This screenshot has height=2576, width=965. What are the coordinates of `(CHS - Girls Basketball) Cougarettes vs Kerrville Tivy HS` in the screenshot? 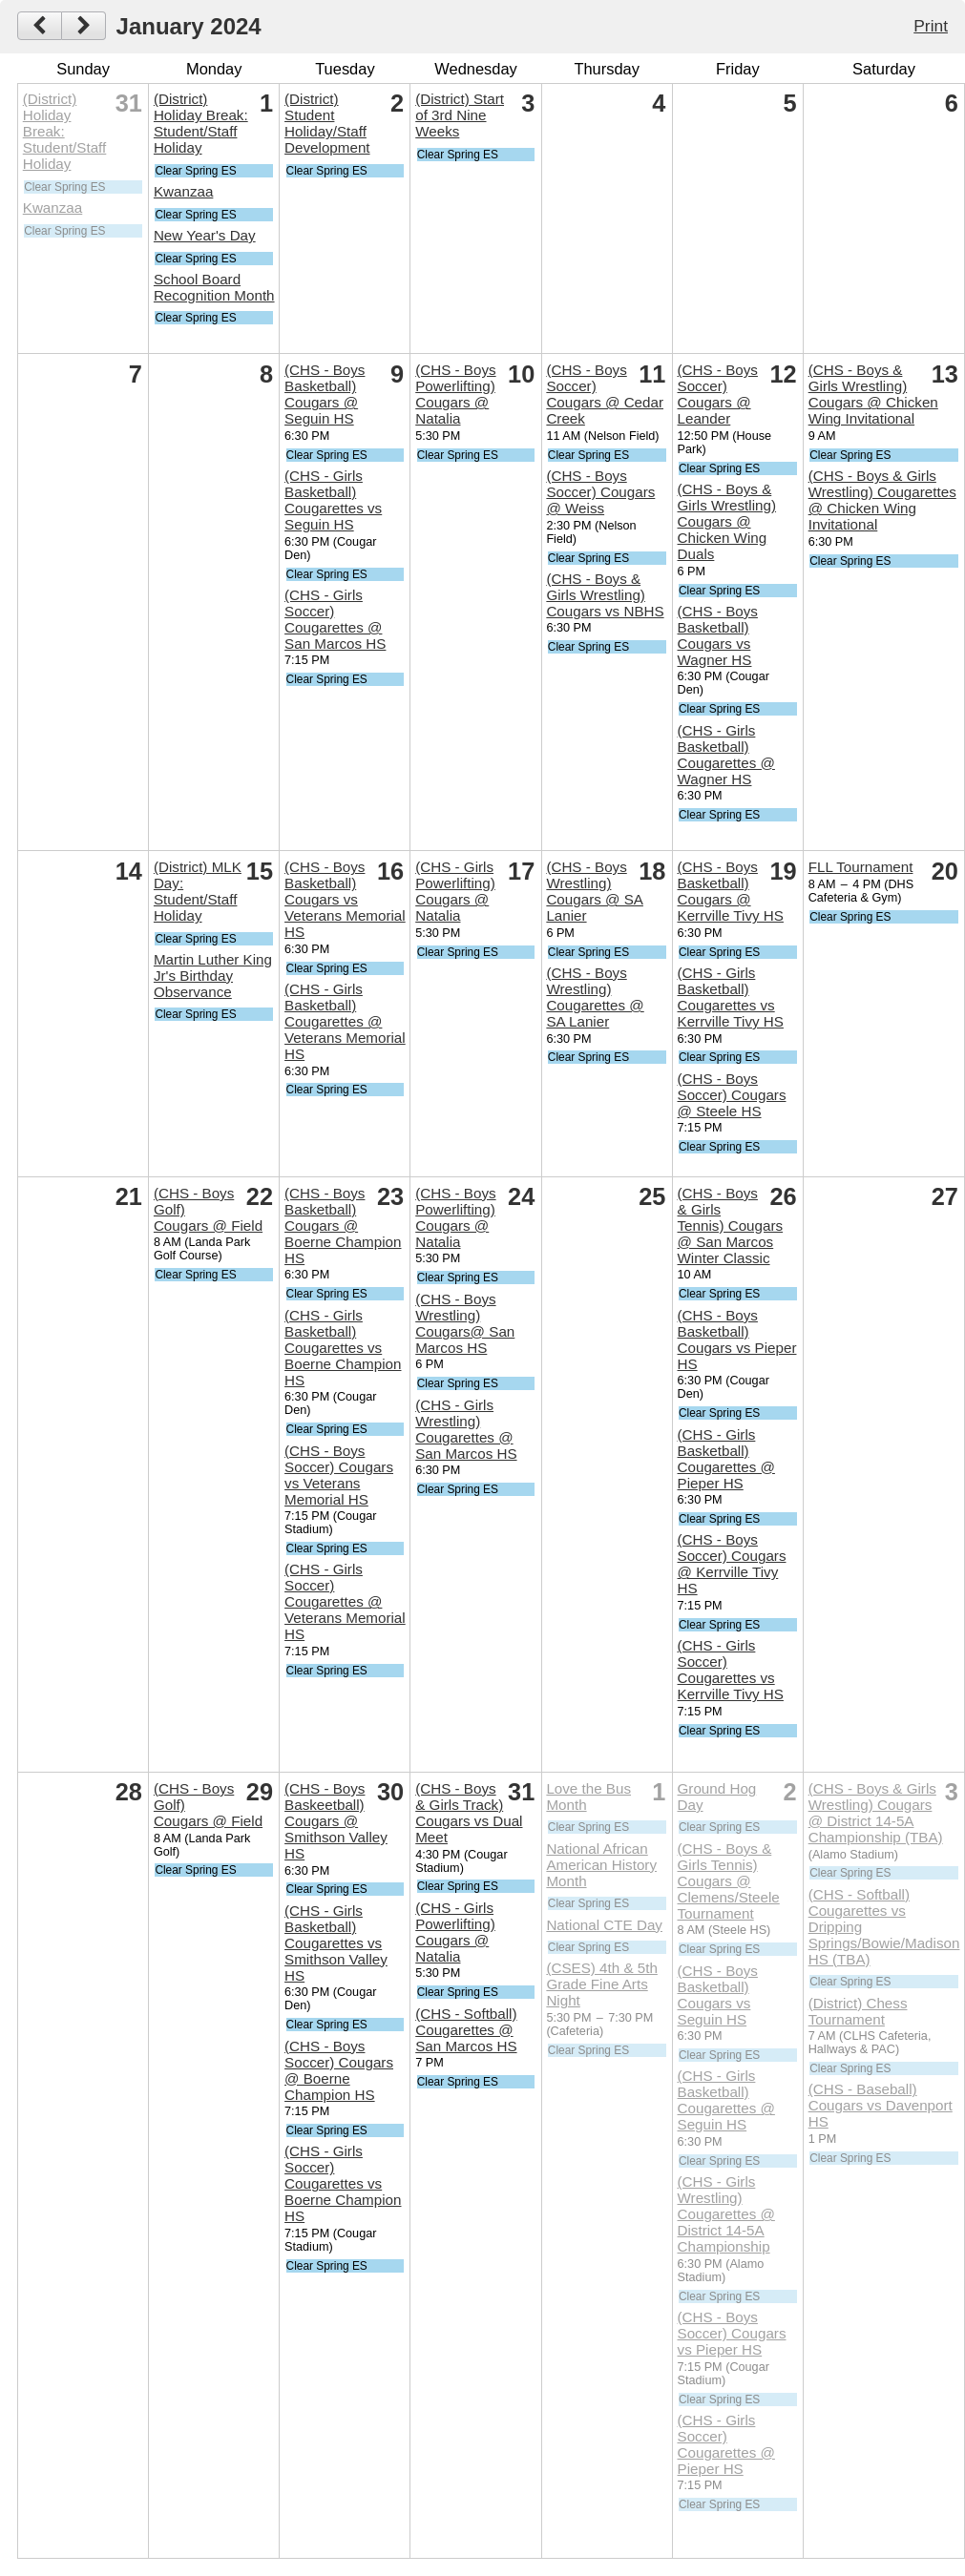 It's located at (731, 997).